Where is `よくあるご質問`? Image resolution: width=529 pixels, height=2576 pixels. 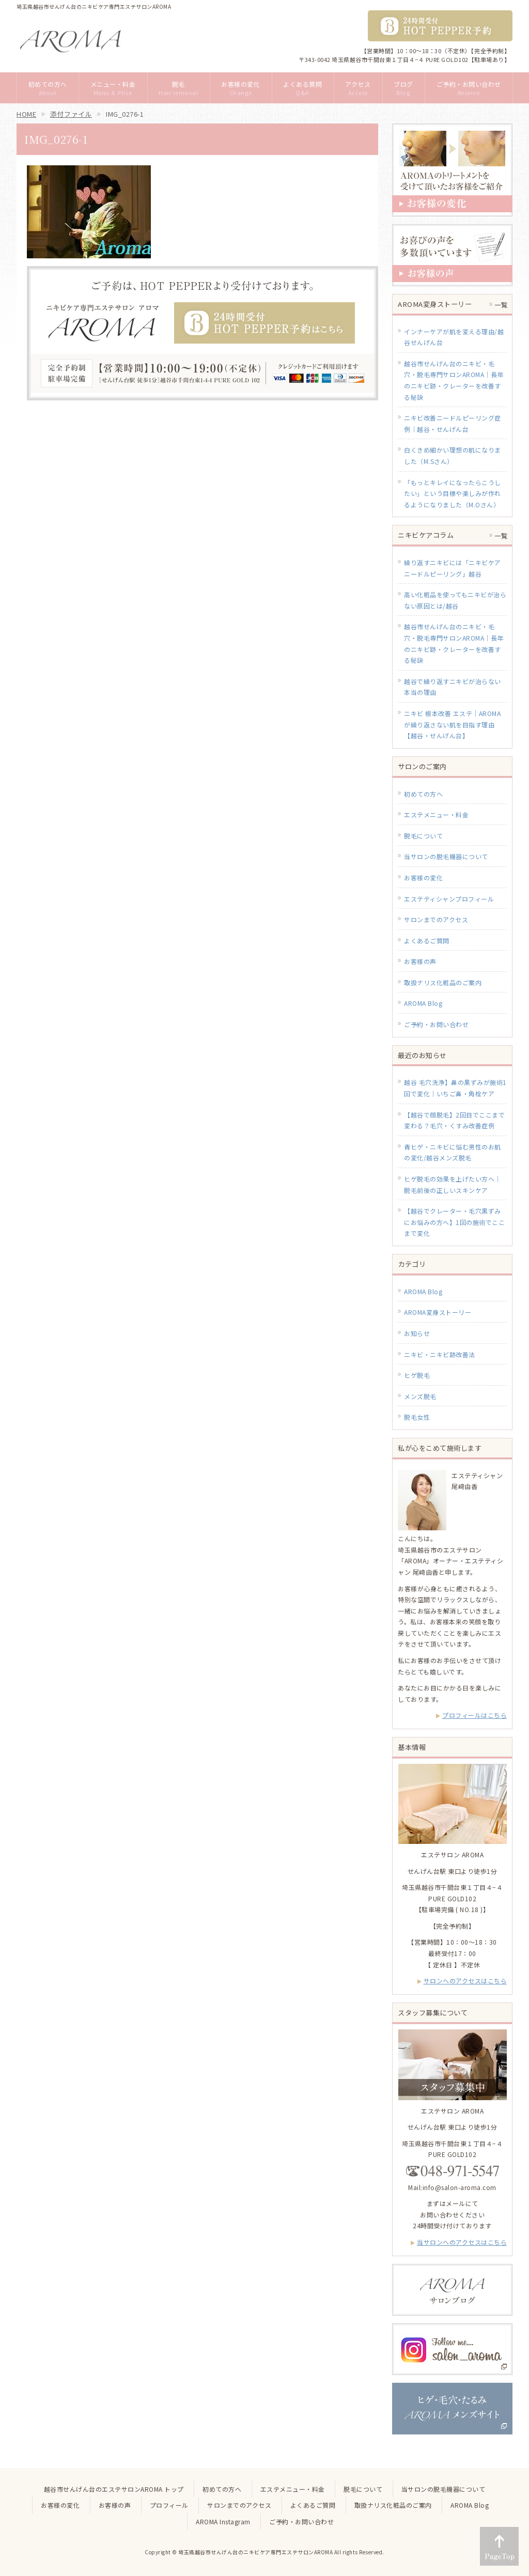
よくあるご質問 is located at coordinates (426, 940).